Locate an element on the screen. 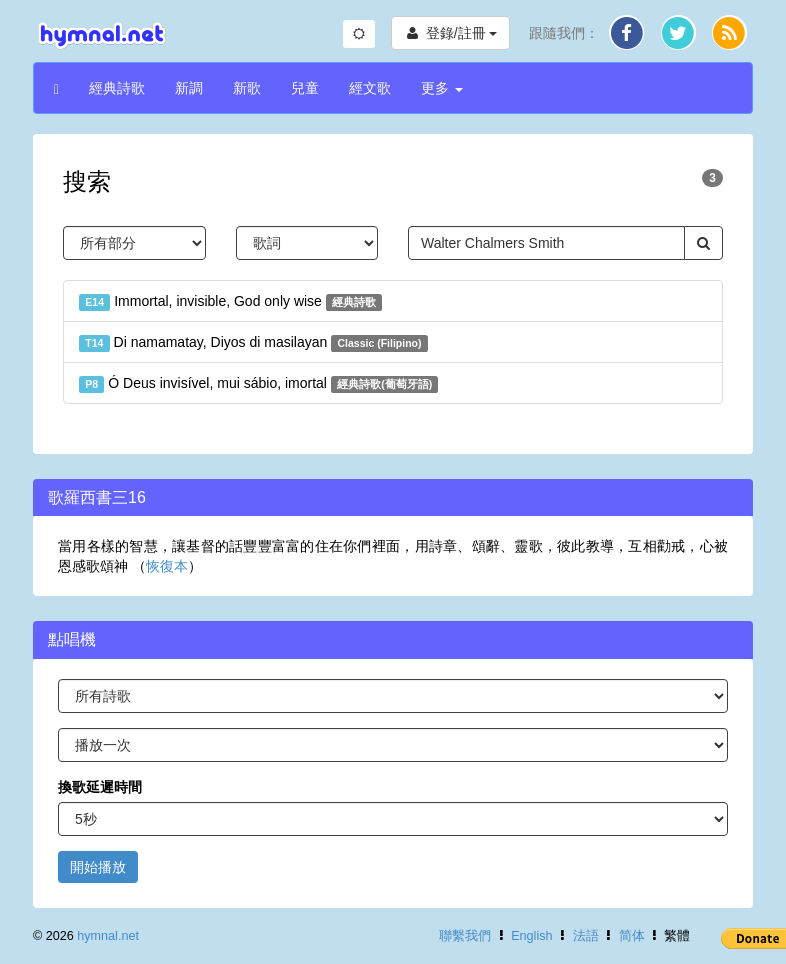  更多 is located at coordinates (442, 88).